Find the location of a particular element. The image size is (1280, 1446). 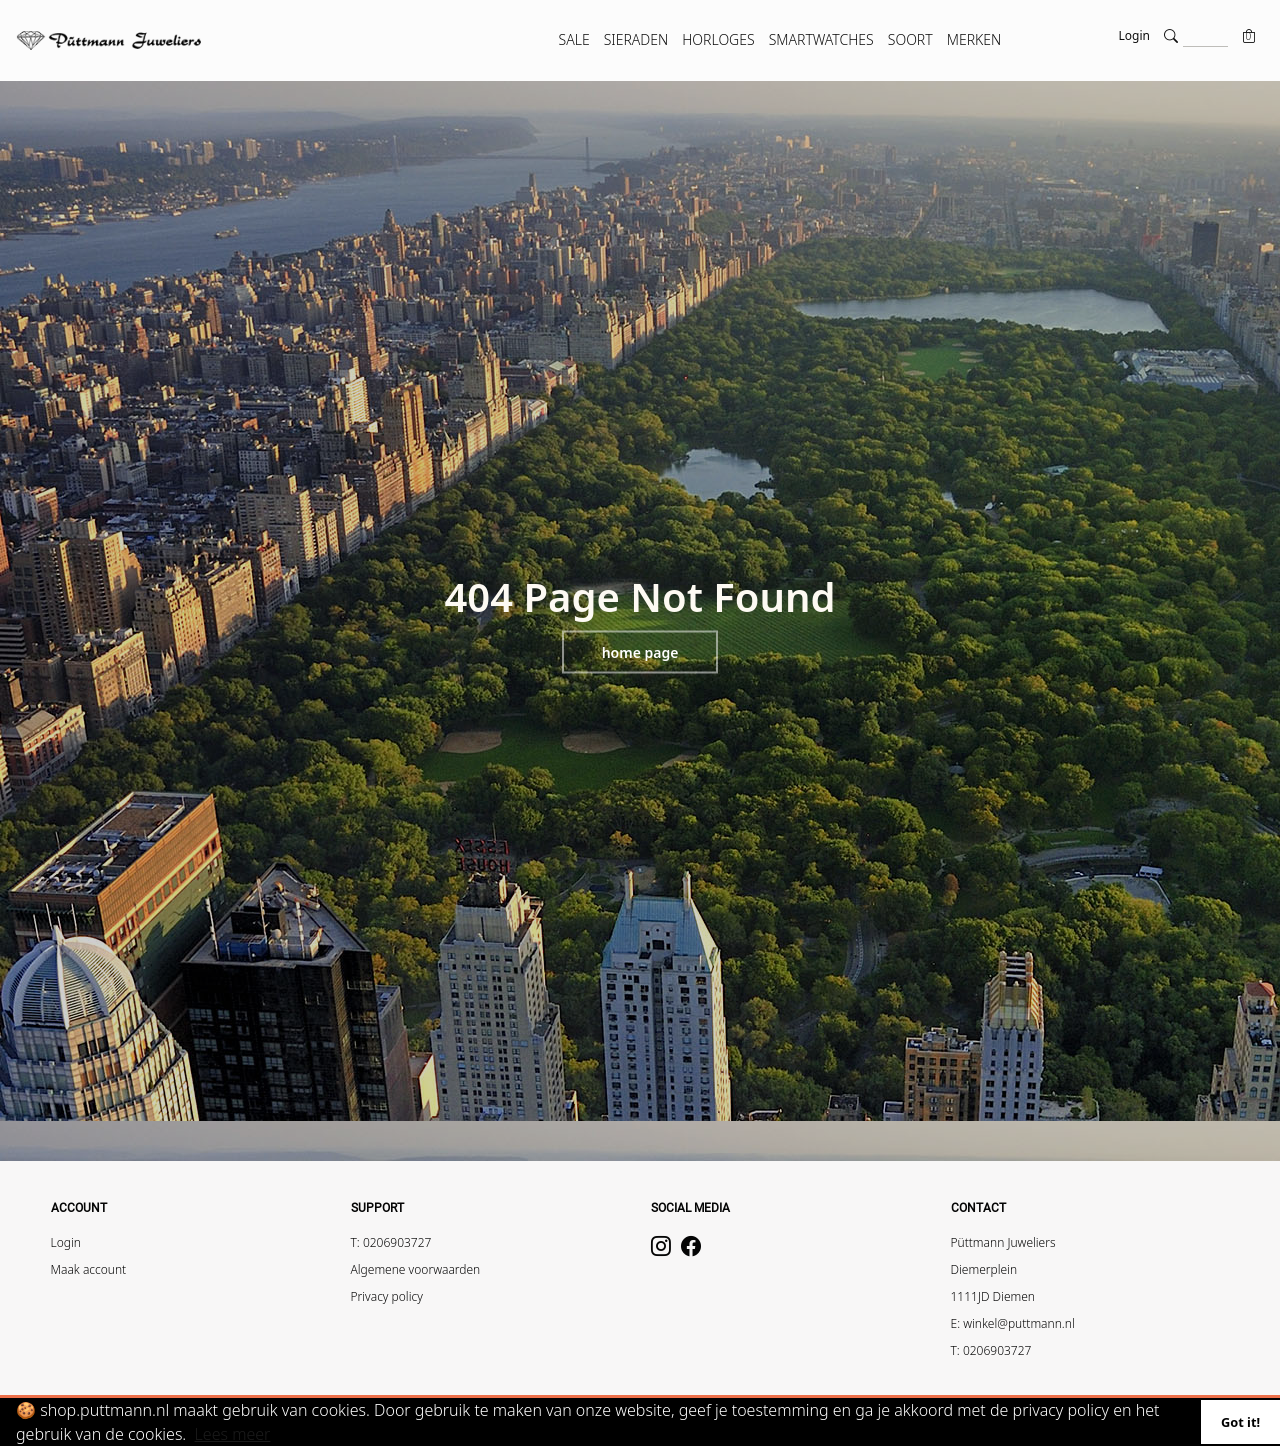

Privacy policy is located at coordinates (387, 1296).